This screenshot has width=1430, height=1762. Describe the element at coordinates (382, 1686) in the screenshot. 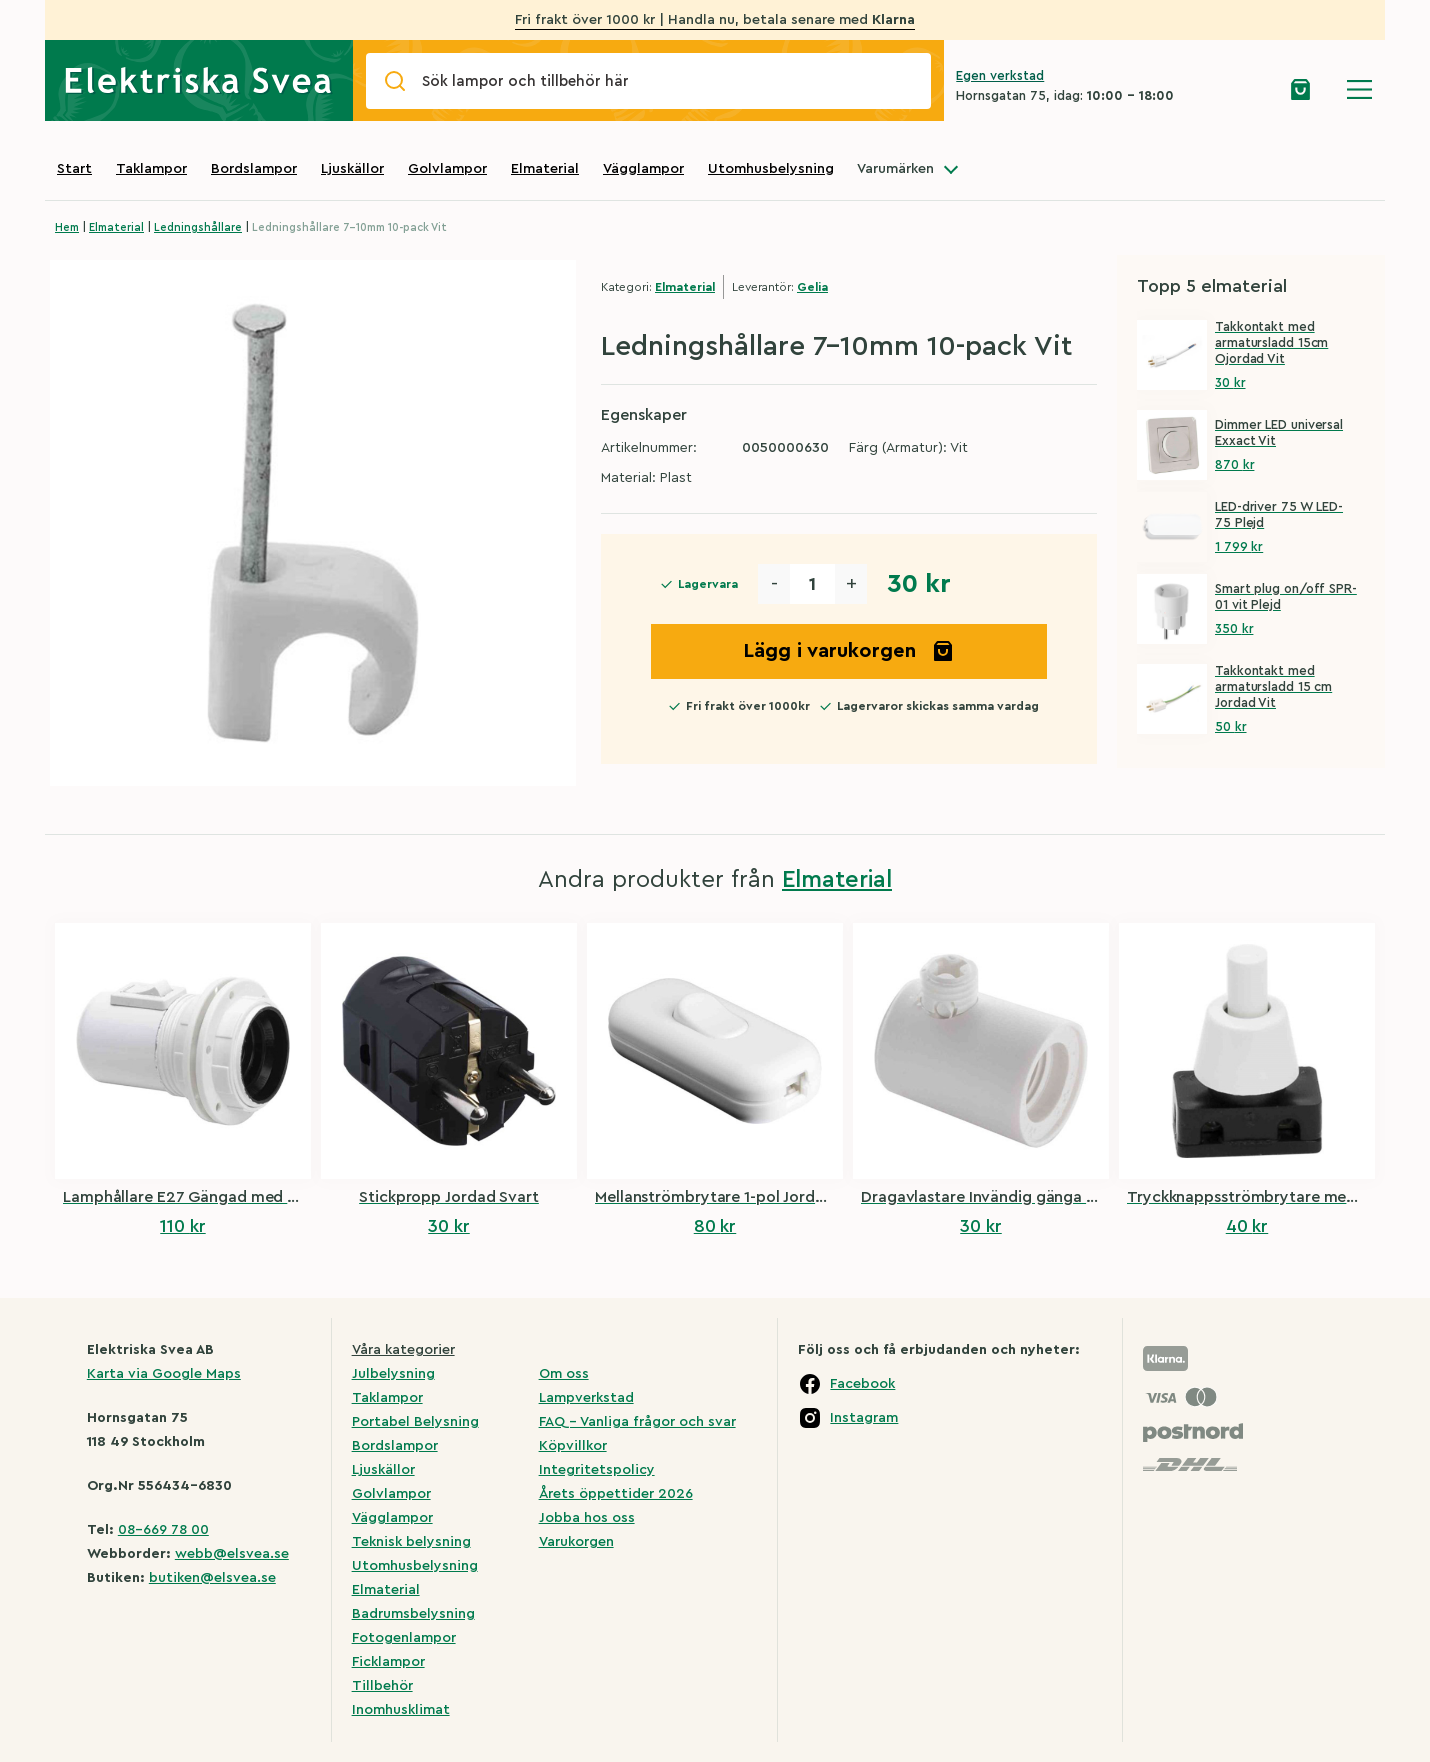

I see `Tillbehör` at that location.